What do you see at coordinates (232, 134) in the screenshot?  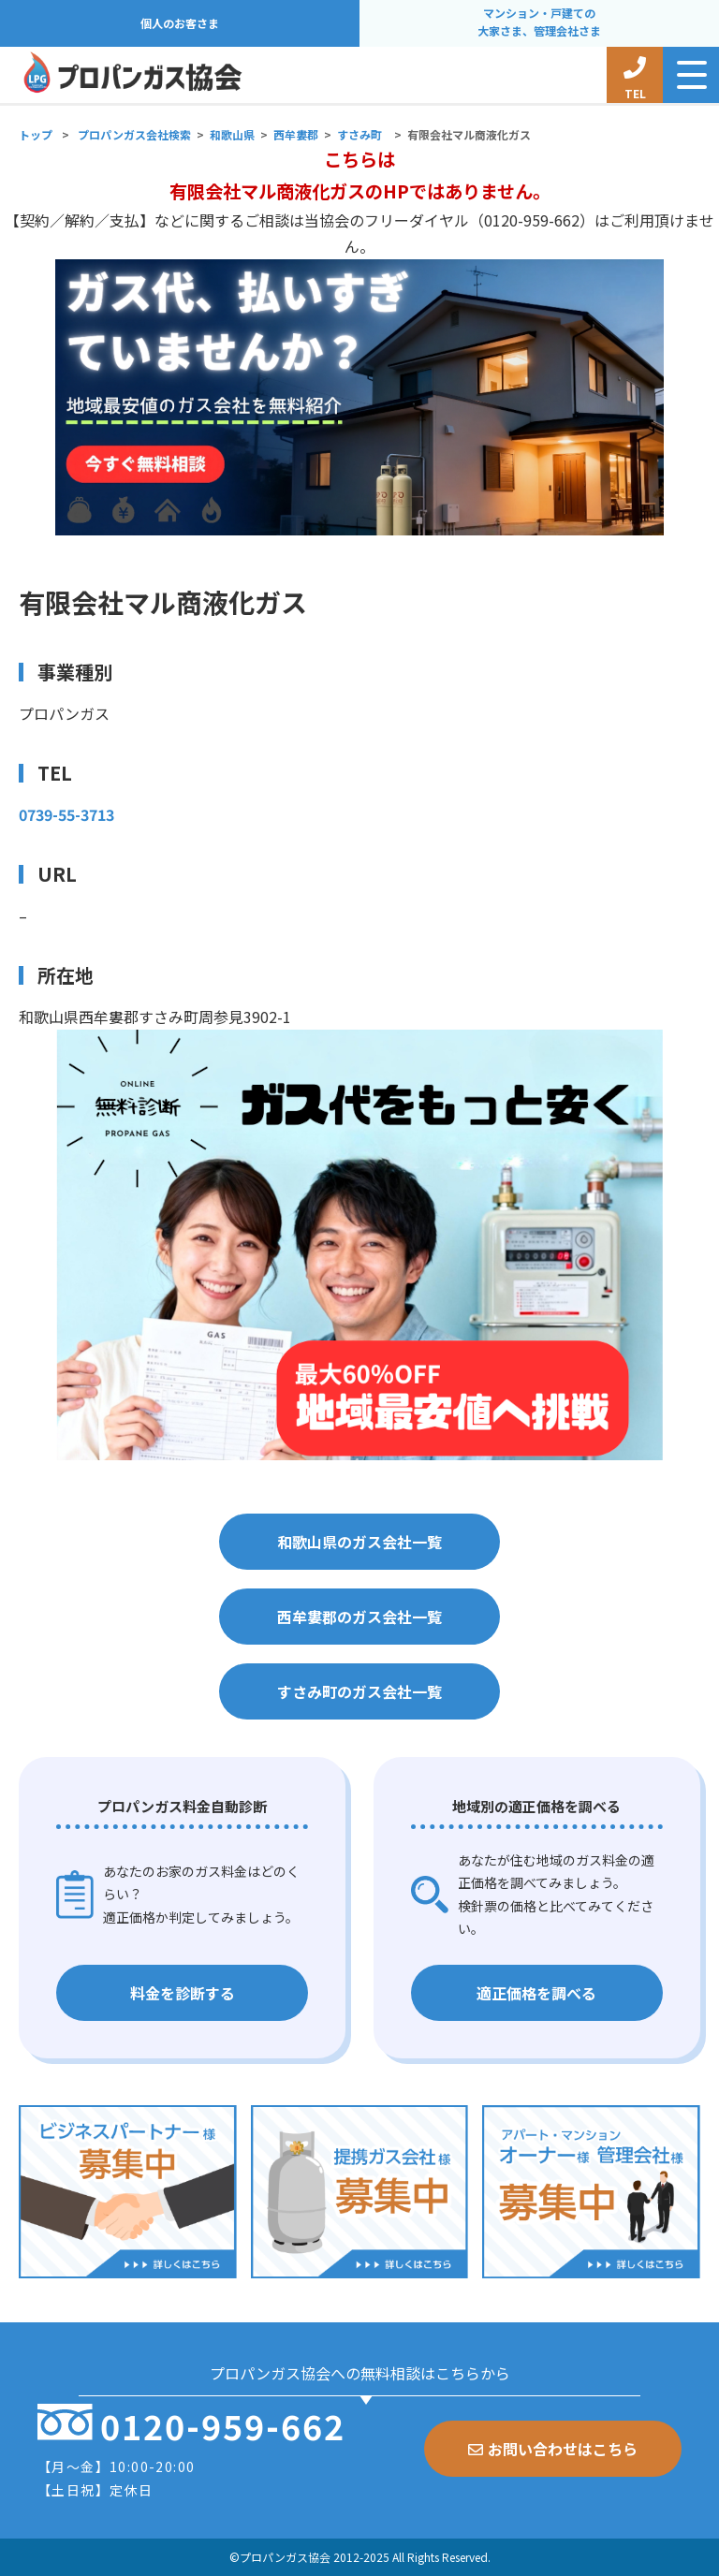 I see `和歌山県` at bounding box center [232, 134].